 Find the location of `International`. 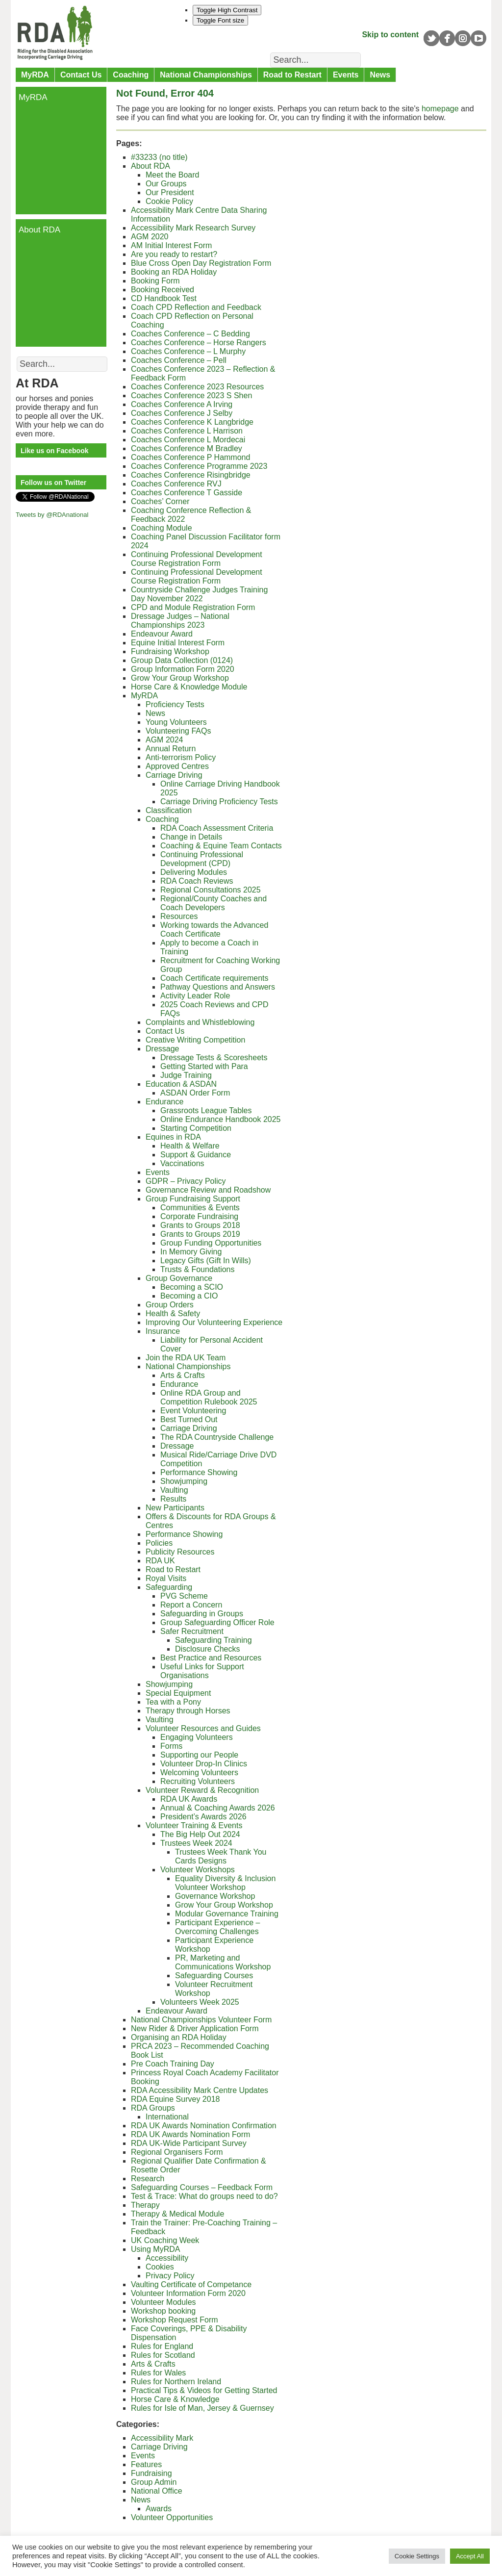

International is located at coordinates (167, 2117).